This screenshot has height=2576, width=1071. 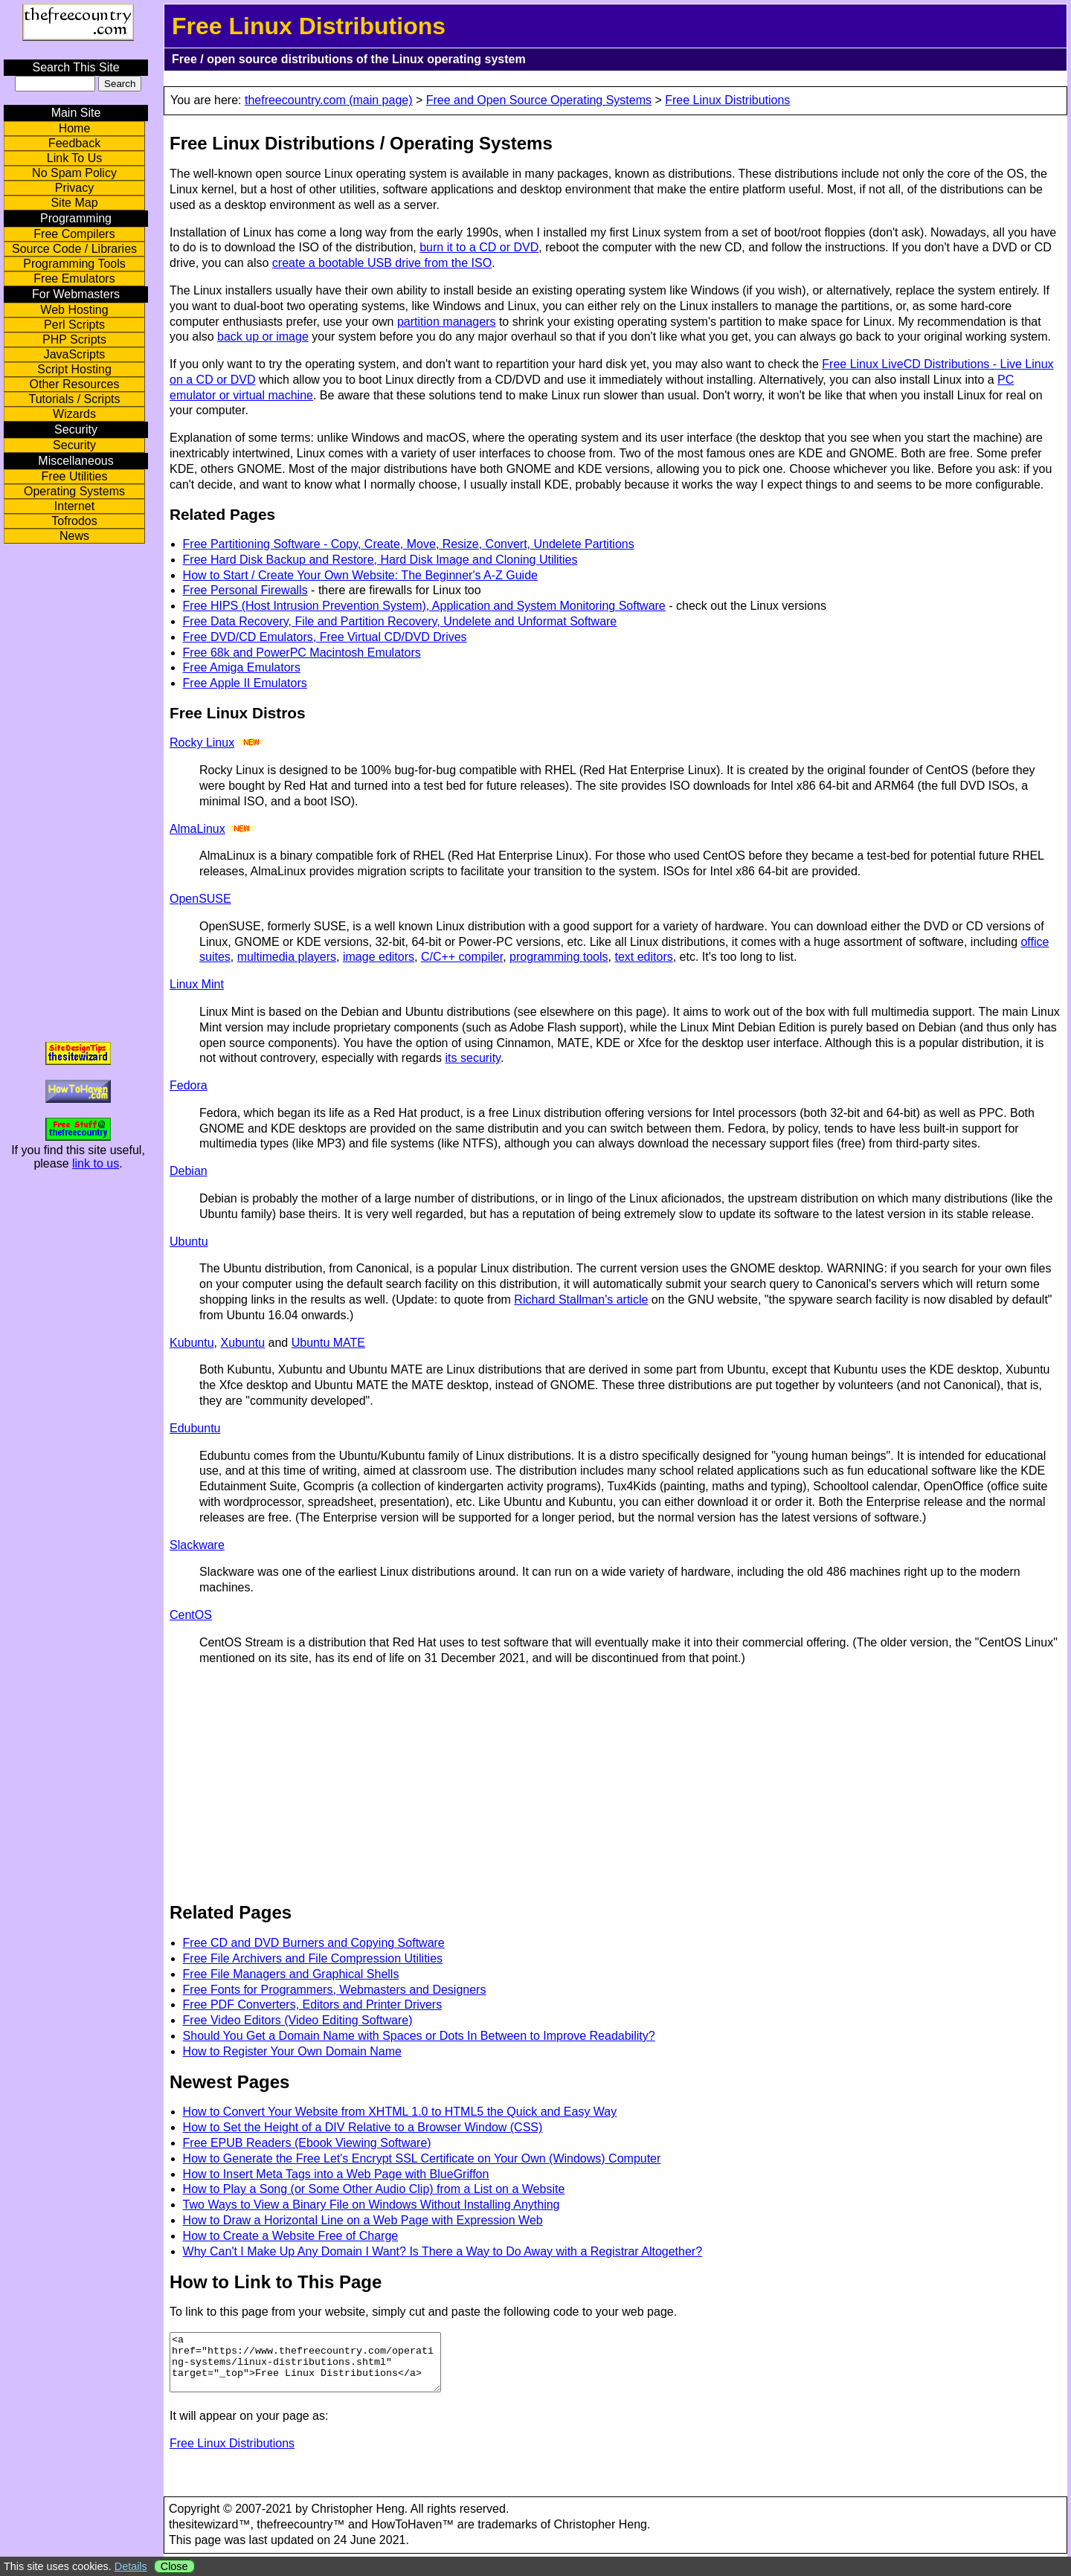 What do you see at coordinates (423, 2311) in the screenshot?
I see `To link to this page from your website, simply cut and paste the following code to your web page.` at bounding box center [423, 2311].